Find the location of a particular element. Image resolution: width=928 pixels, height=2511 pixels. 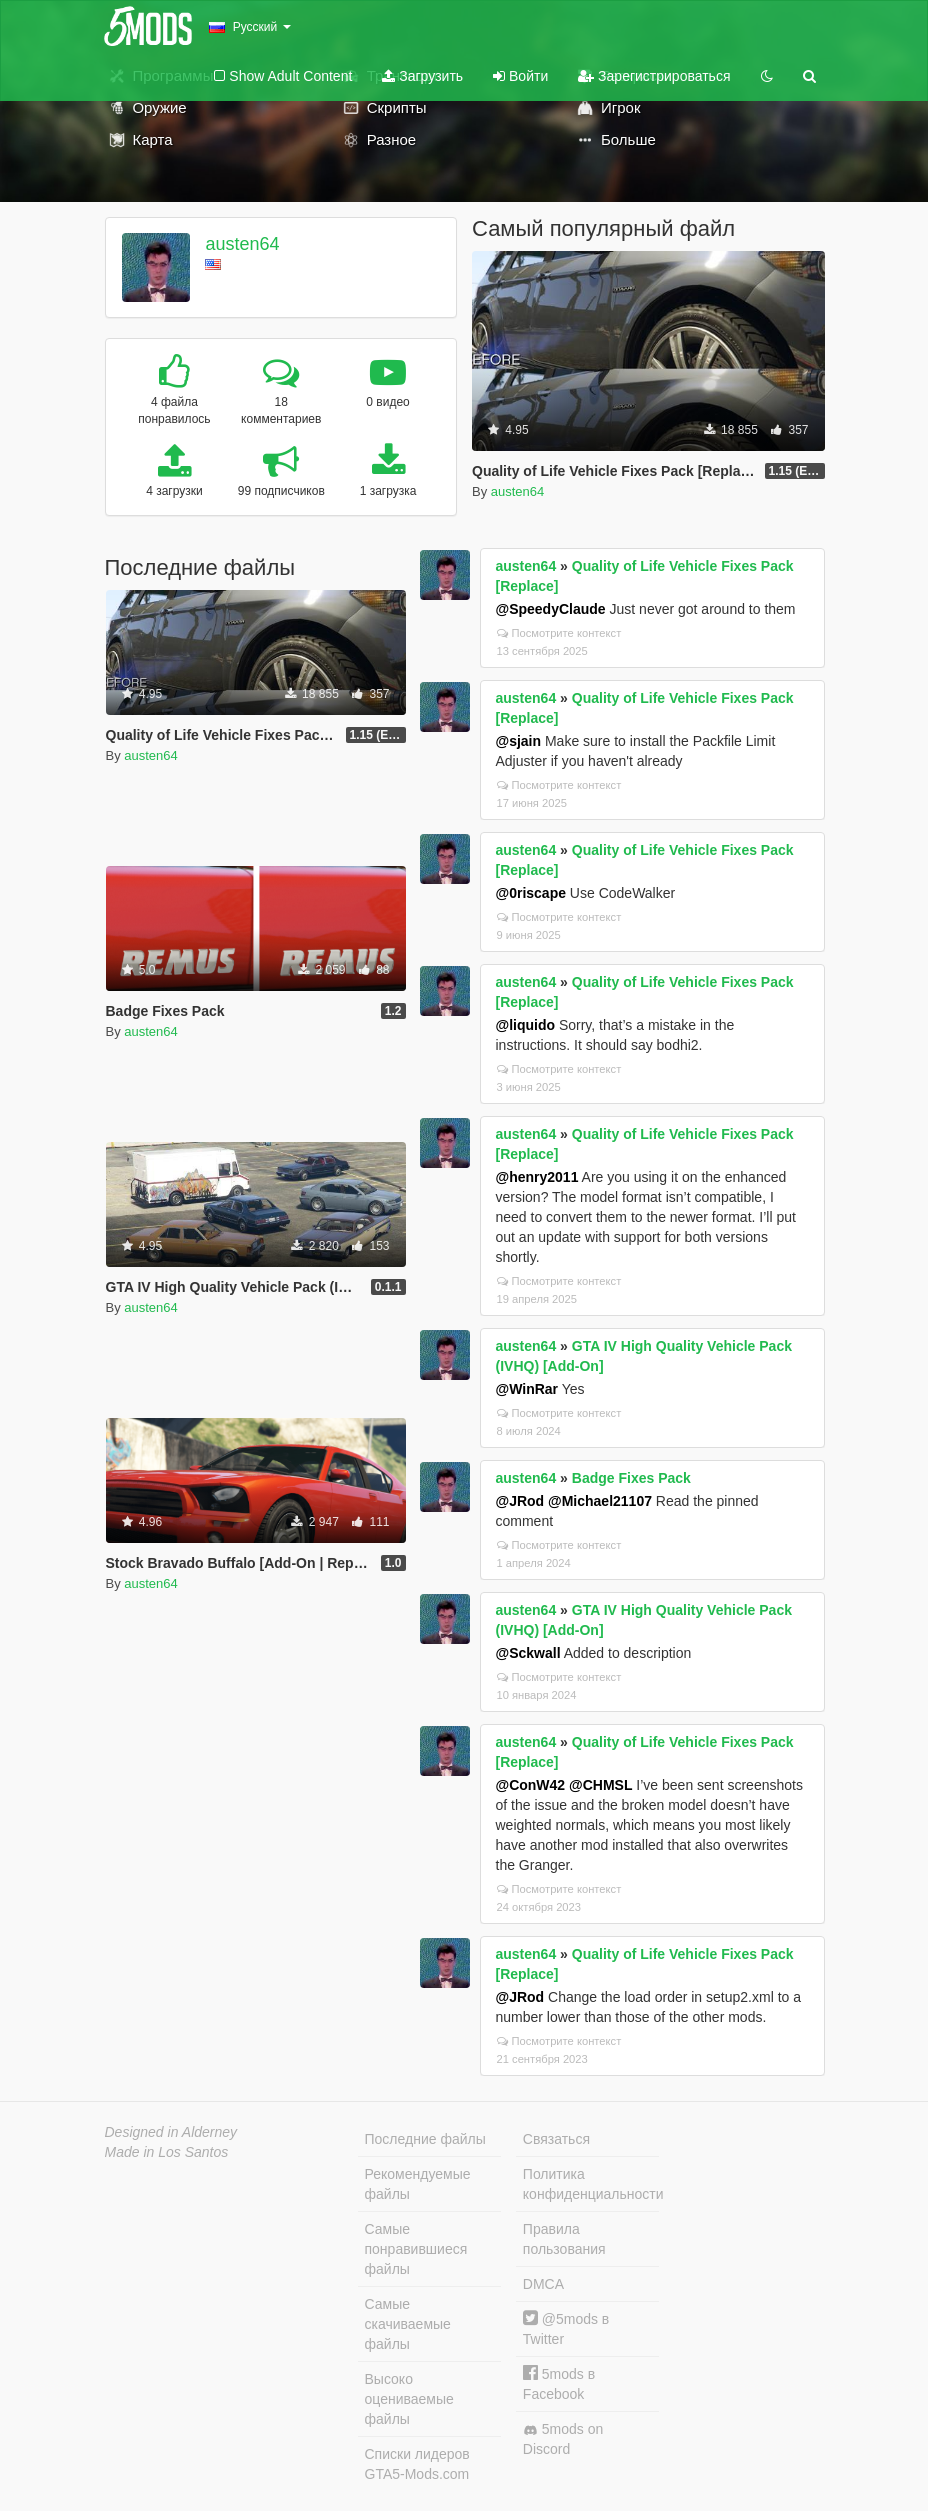

@Sckwall is located at coordinates (528, 1653).